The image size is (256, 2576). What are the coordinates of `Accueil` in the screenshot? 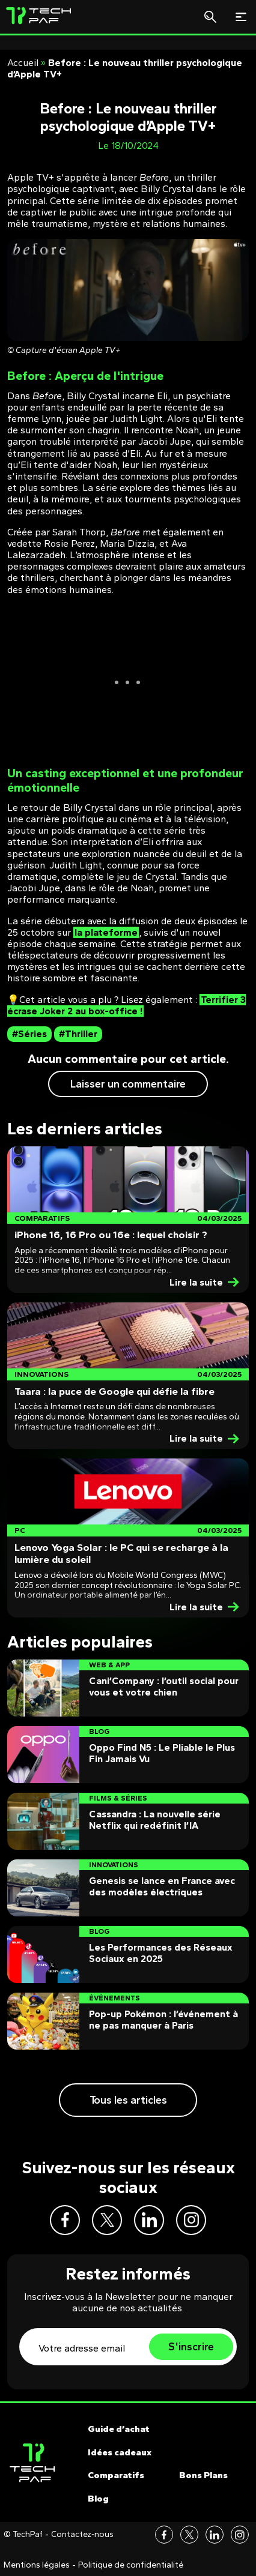 It's located at (22, 62).